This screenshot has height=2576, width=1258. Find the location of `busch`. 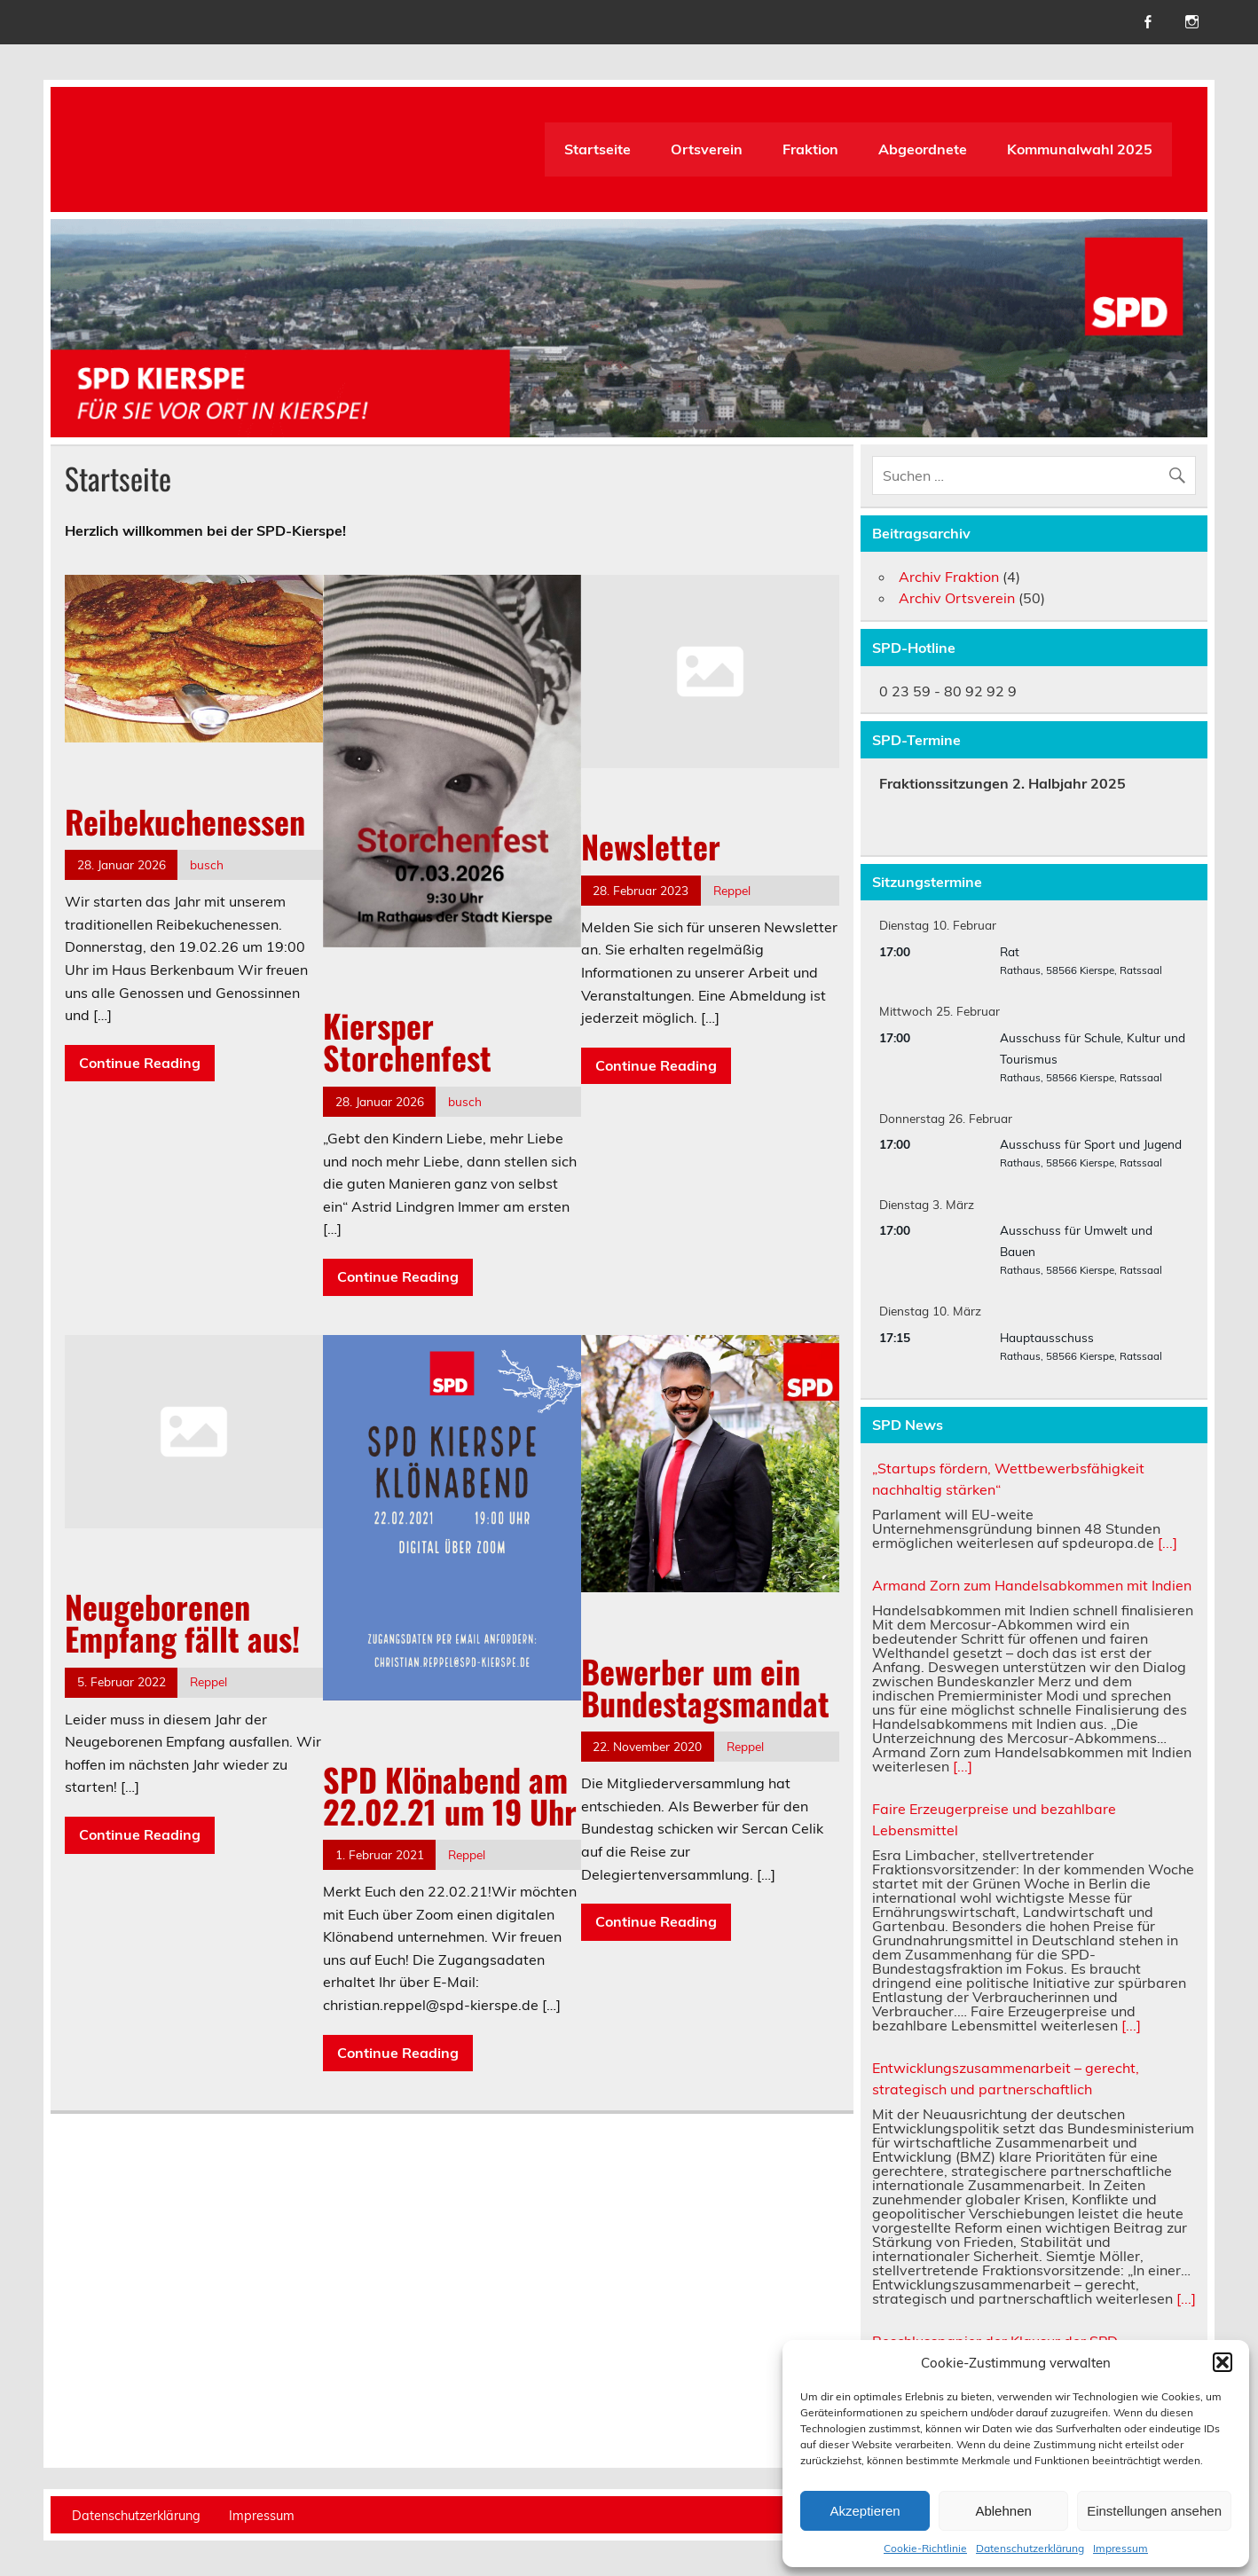

busch is located at coordinates (207, 864).